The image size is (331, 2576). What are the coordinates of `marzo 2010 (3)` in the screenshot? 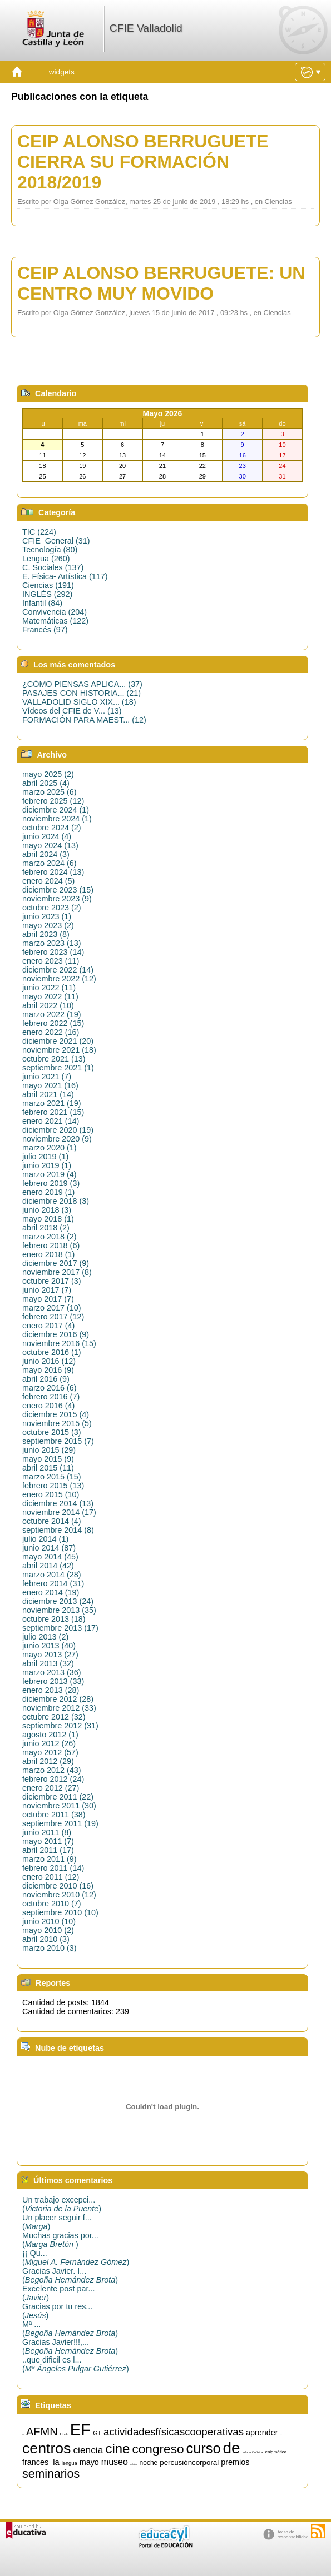 It's located at (49, 1948).